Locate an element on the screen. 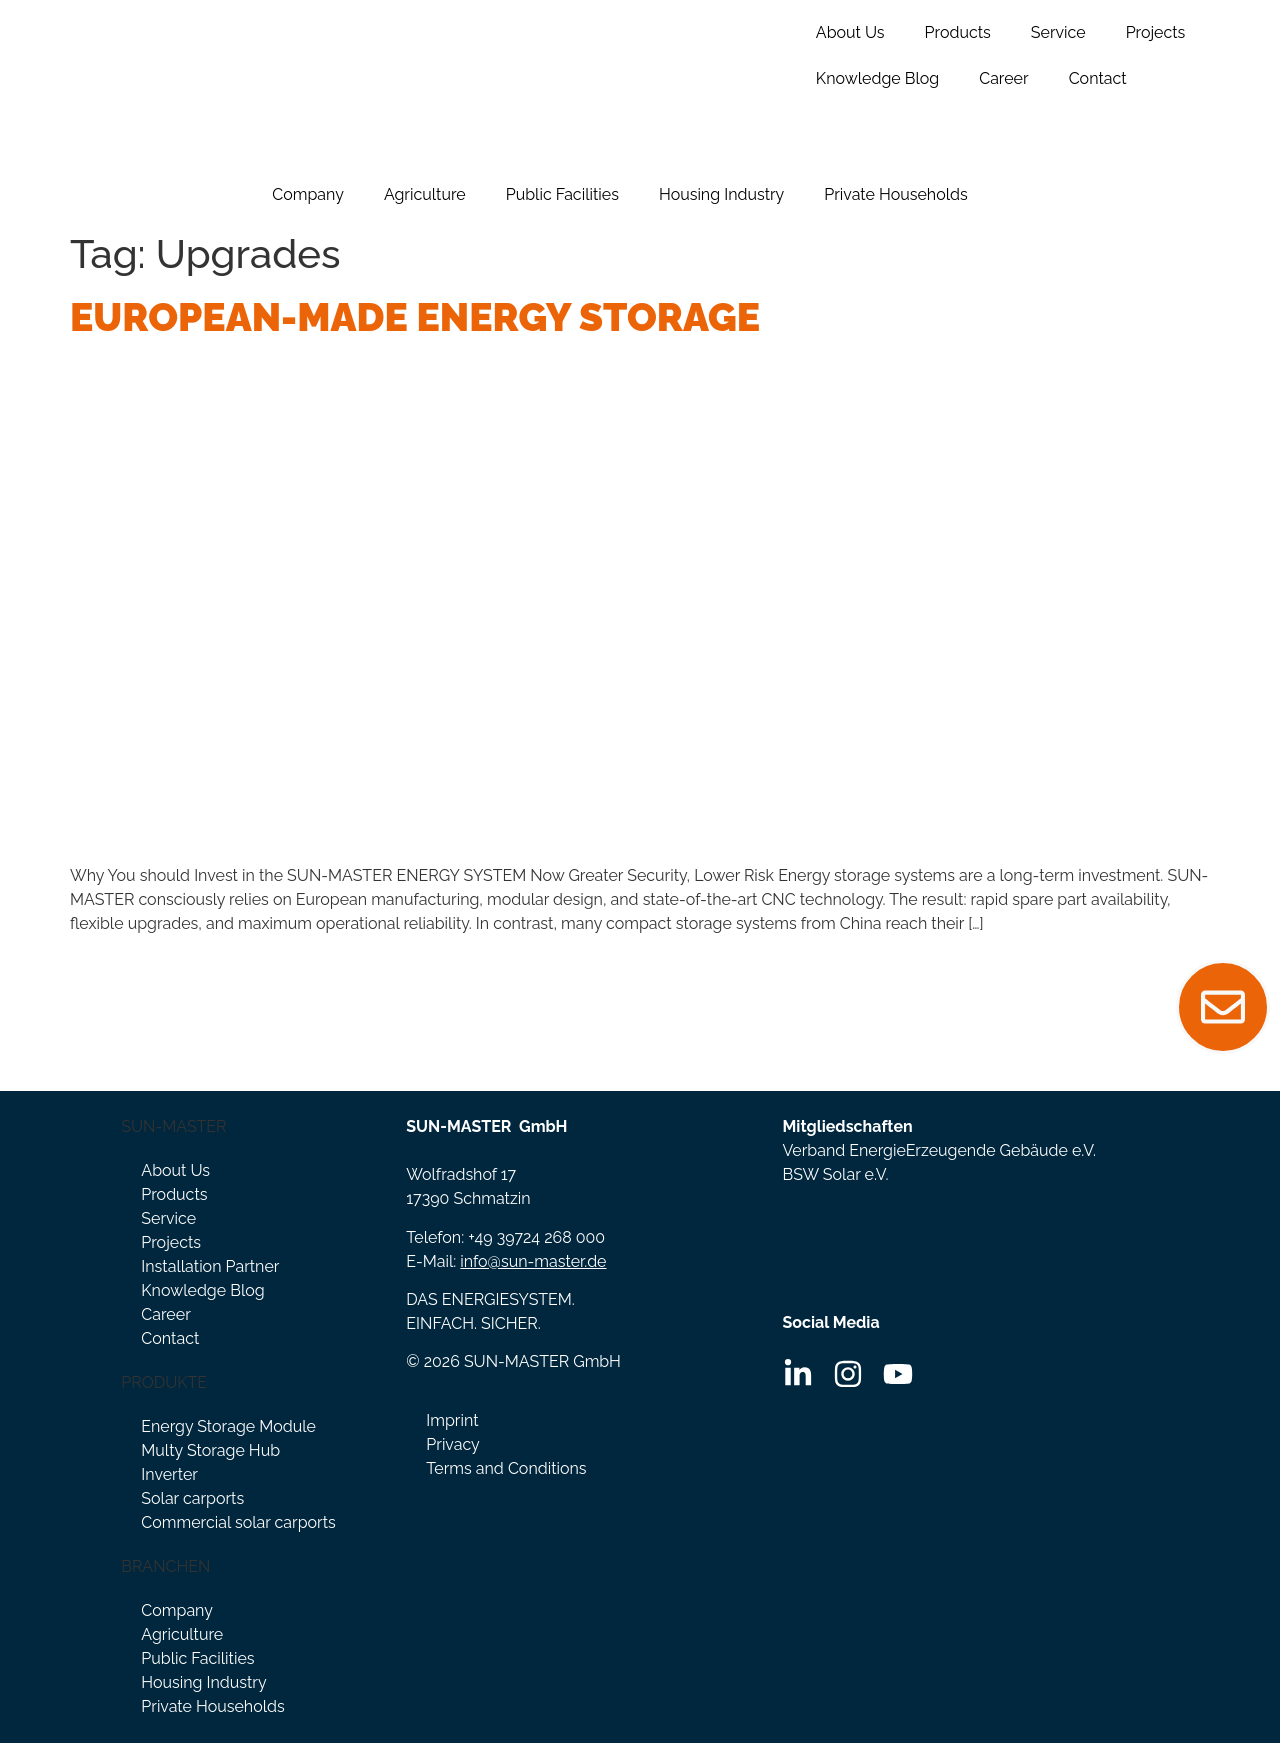 The height and width of the screenshot is (1743, 1280). Products is located at coordinates (958, 32).